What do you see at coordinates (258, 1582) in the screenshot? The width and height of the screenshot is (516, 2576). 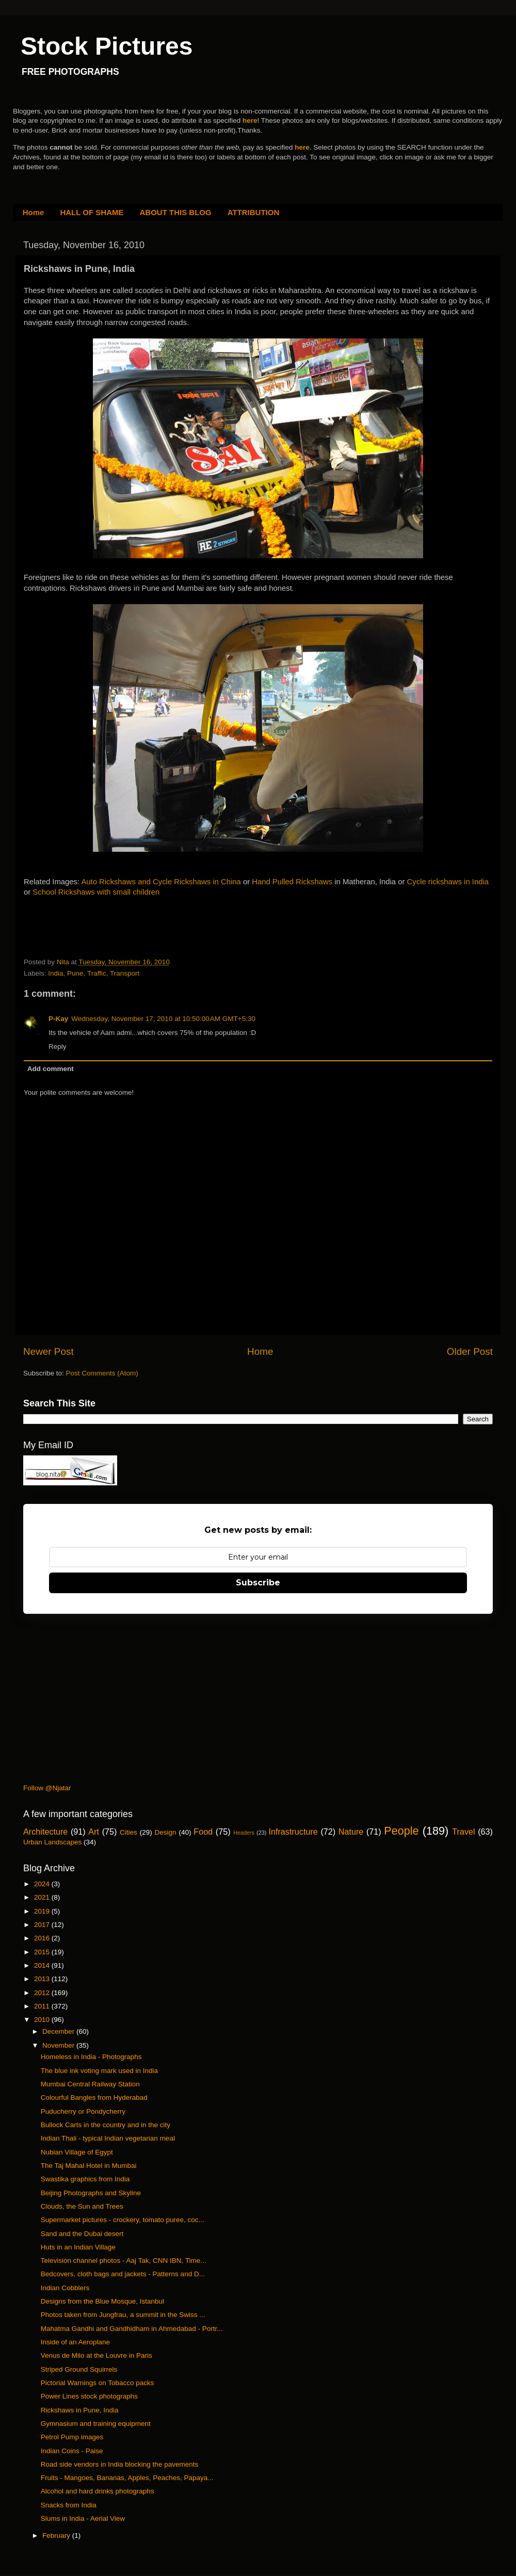 I see `Subscribe` at bounding box center [258, 1582].